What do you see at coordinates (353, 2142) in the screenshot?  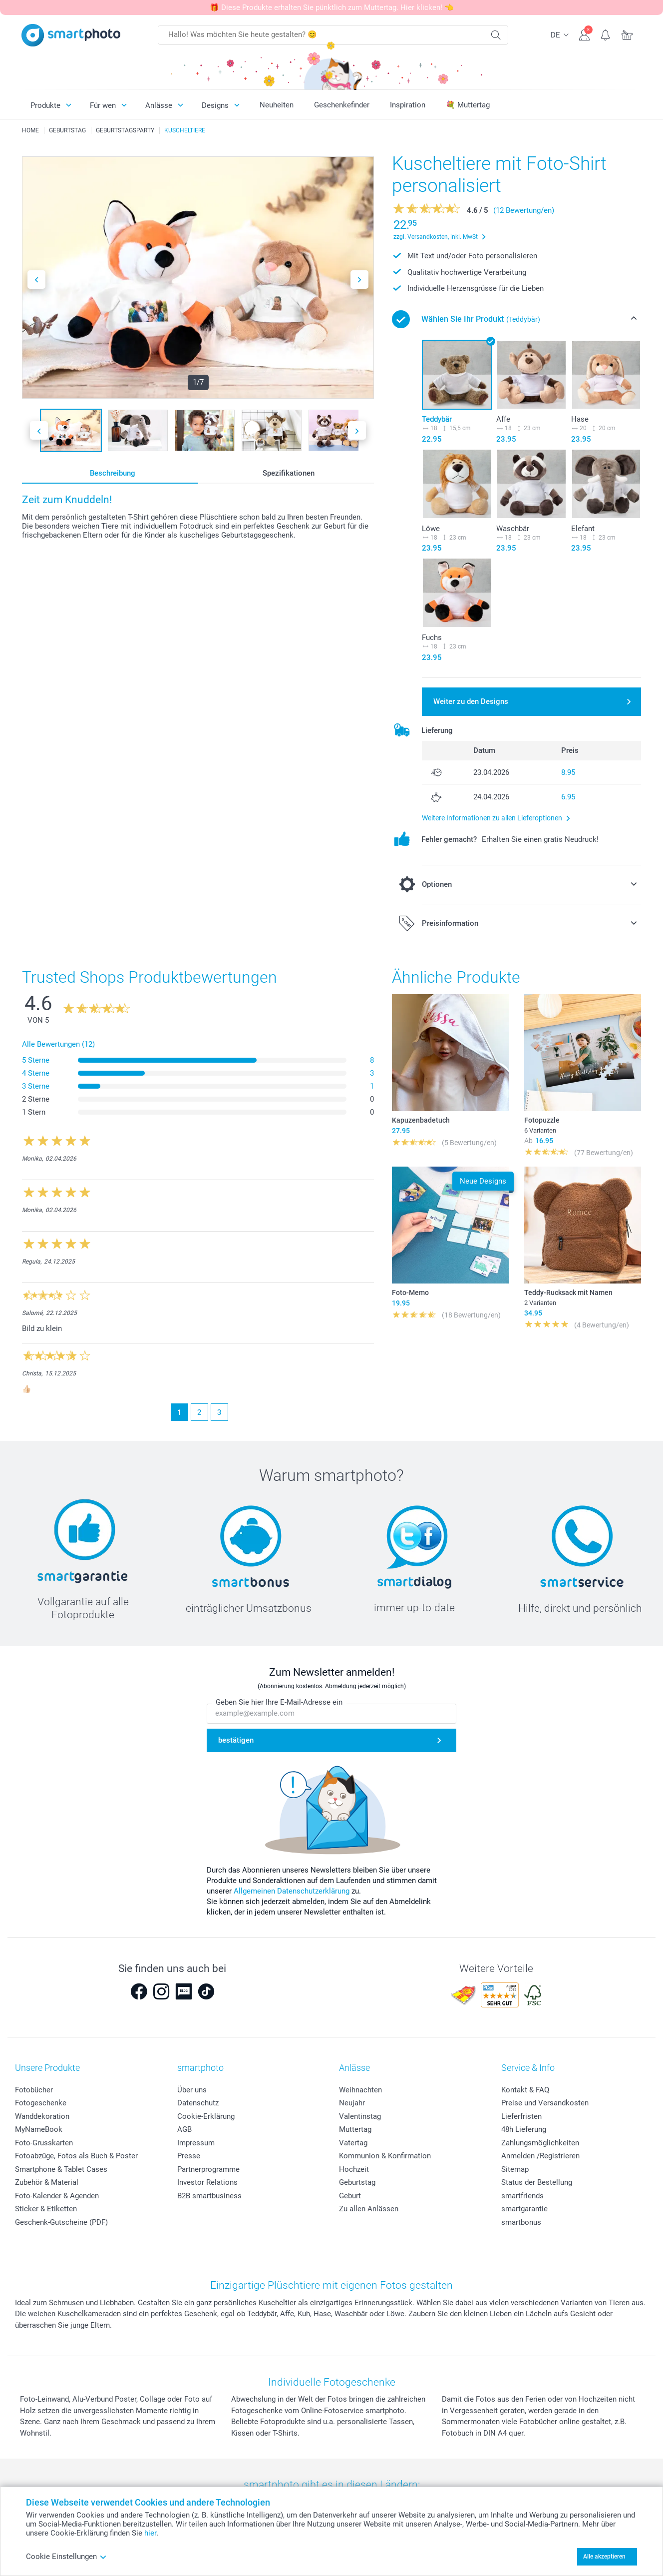 I see `Vatertag` at bounding box center [353, 2142].